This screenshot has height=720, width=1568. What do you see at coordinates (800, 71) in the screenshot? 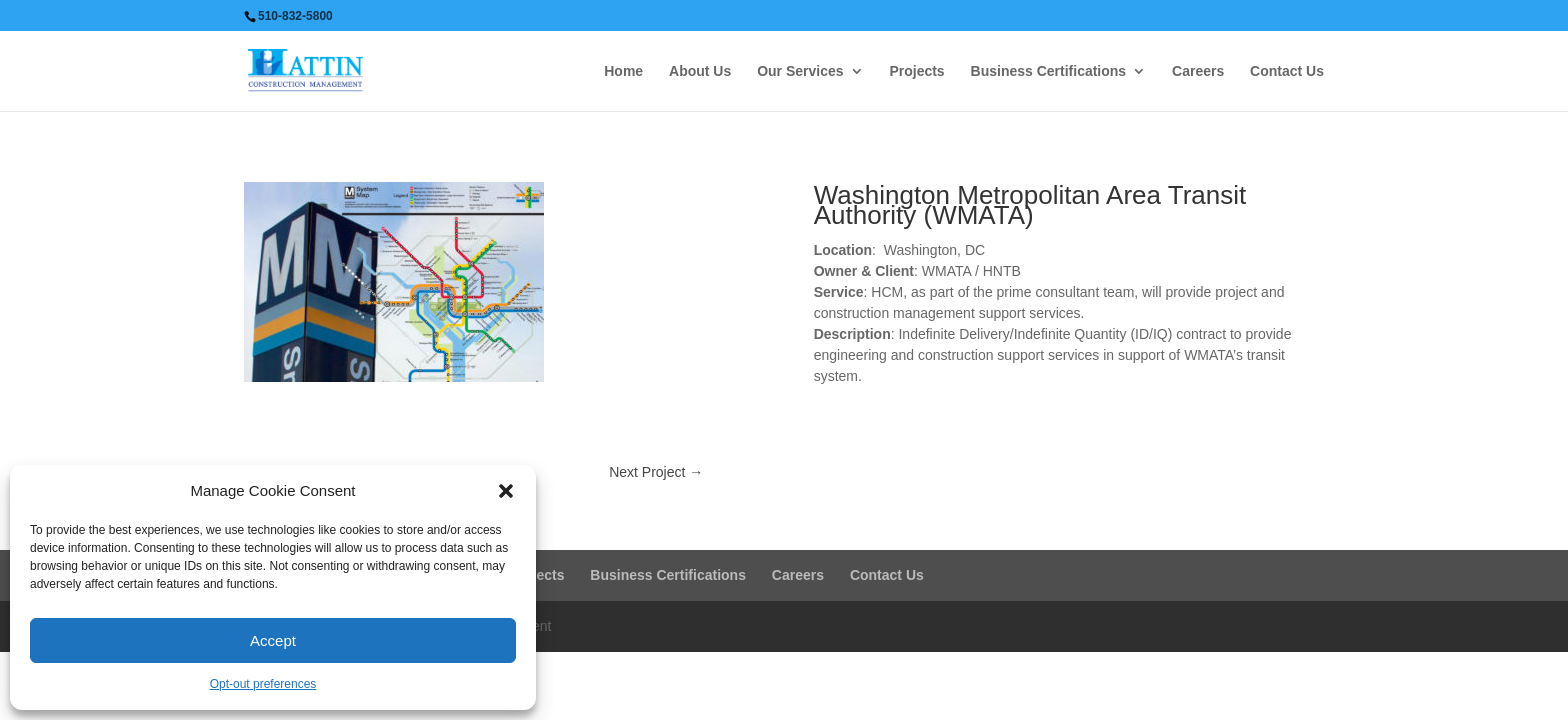
I see `Our Services` at bounding box center [800, 71].